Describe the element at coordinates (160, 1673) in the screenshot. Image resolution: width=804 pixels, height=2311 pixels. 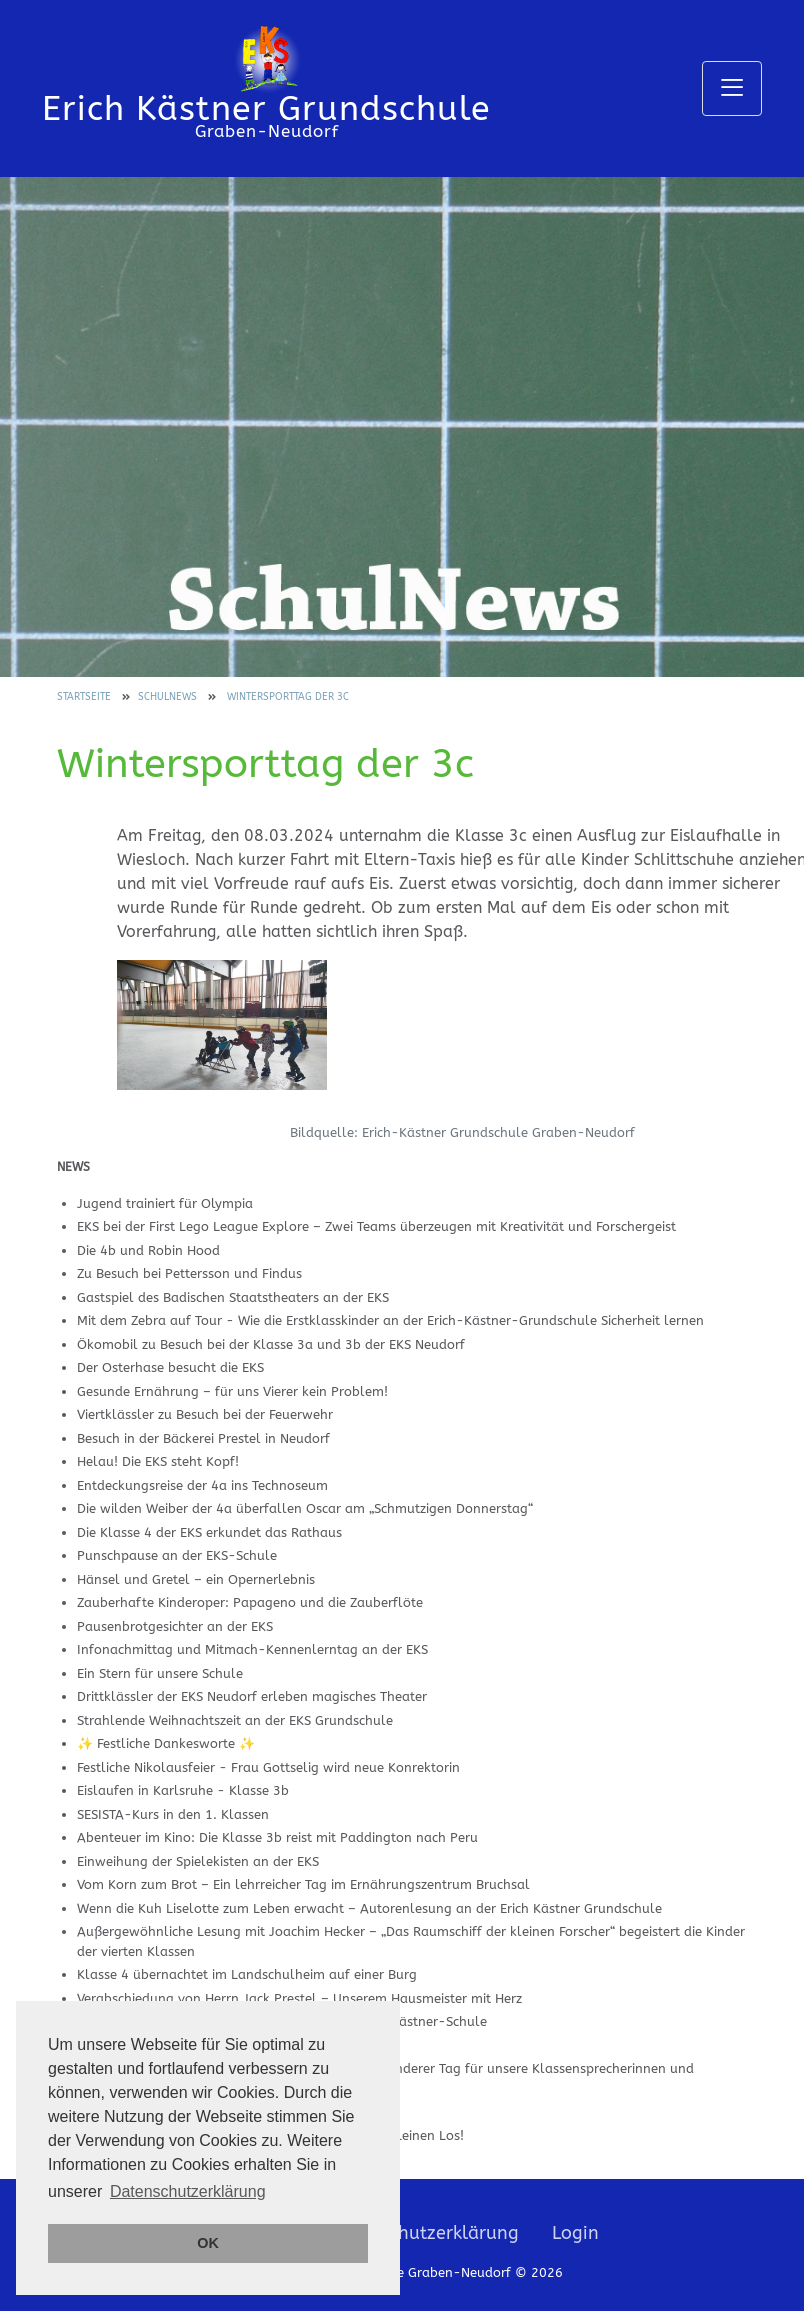
I see `Ein Stern für unsere Schule` at that location.